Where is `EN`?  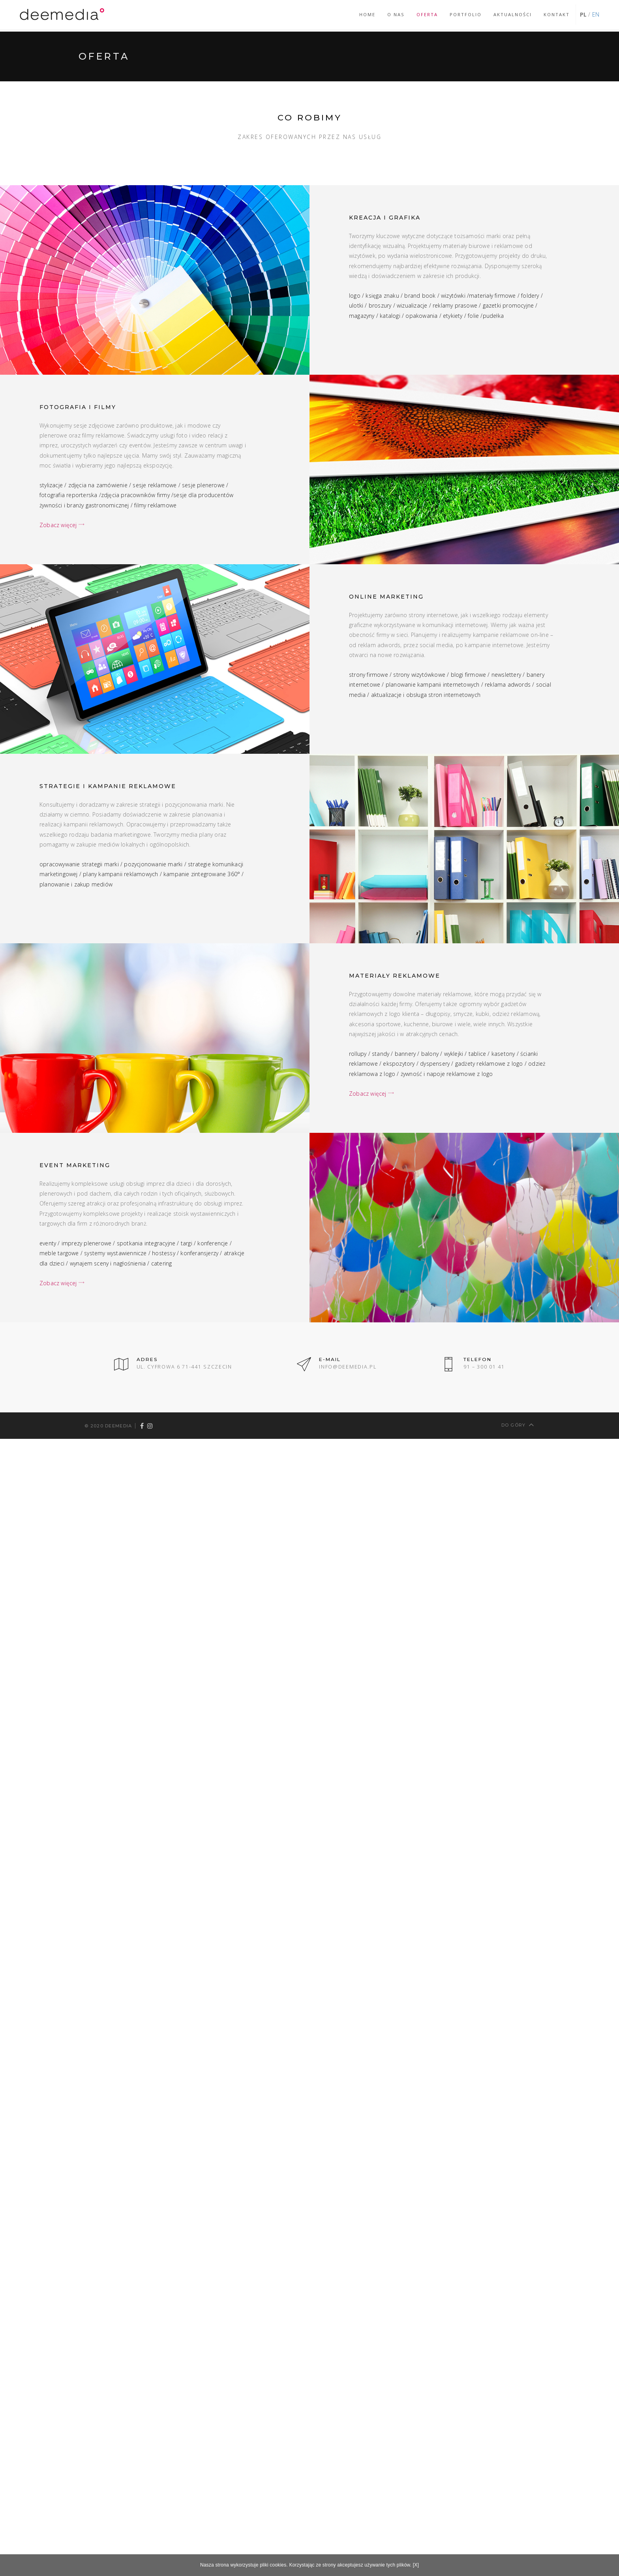 EN is located at coordinates (595, 14).